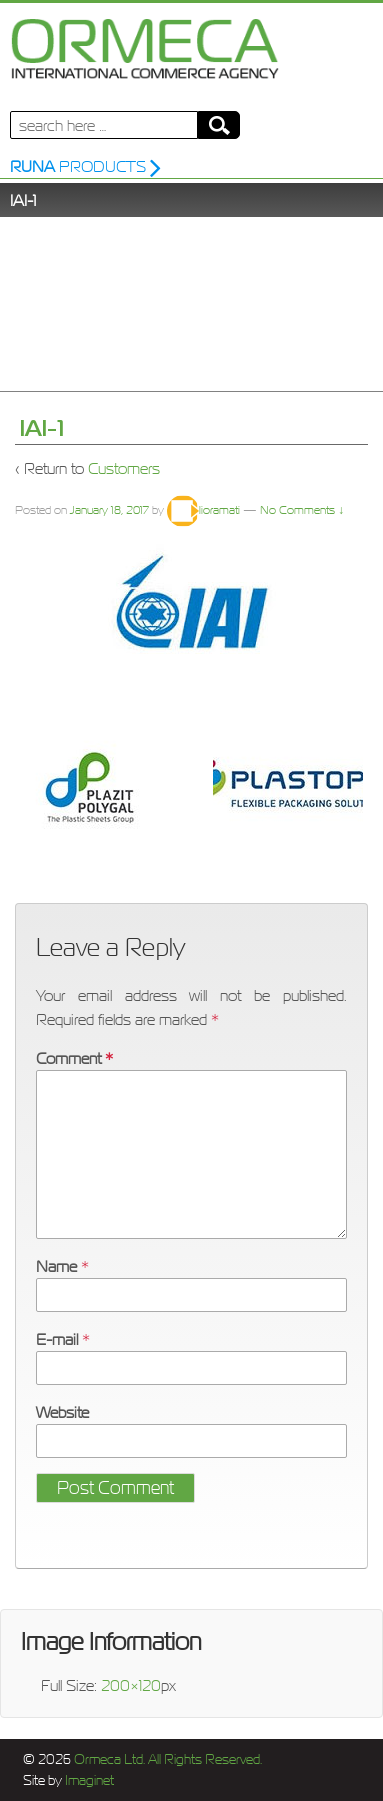 This screenshot has width=383, height=1801. Describe the element at coordinates (88, 1780) in the screenshot. I see `Imaginet` at that location.